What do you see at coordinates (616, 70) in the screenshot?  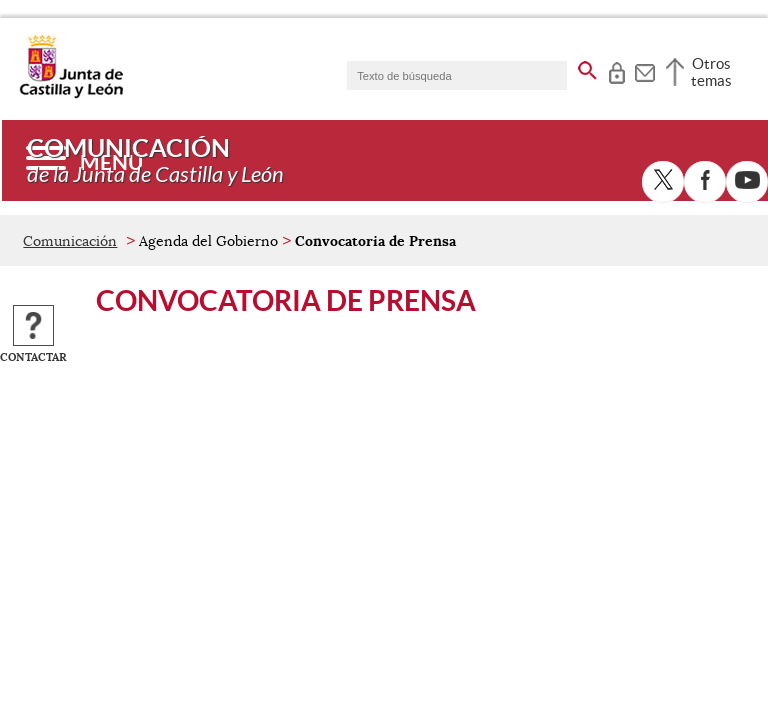 I see `[tooltip]` at bounding box center [616, 70].